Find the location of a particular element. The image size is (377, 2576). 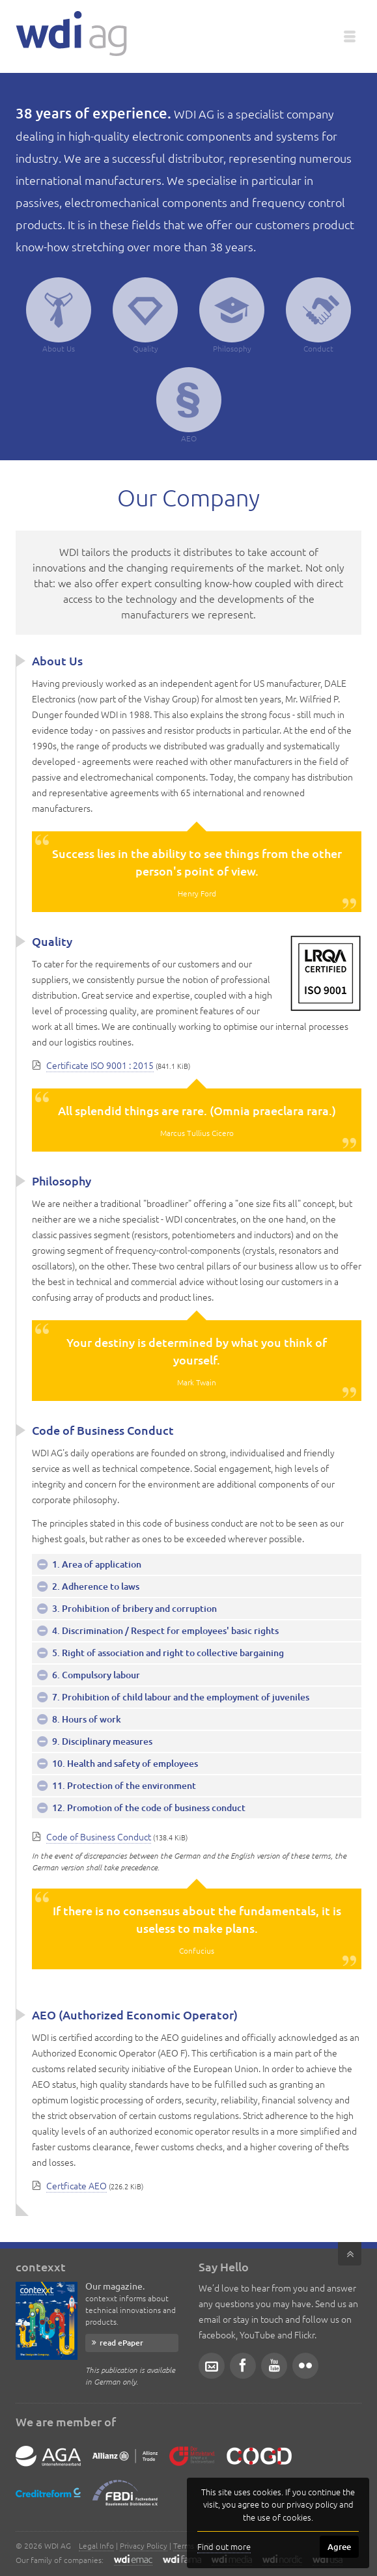

Conduct is located at coordinates (318, 315).